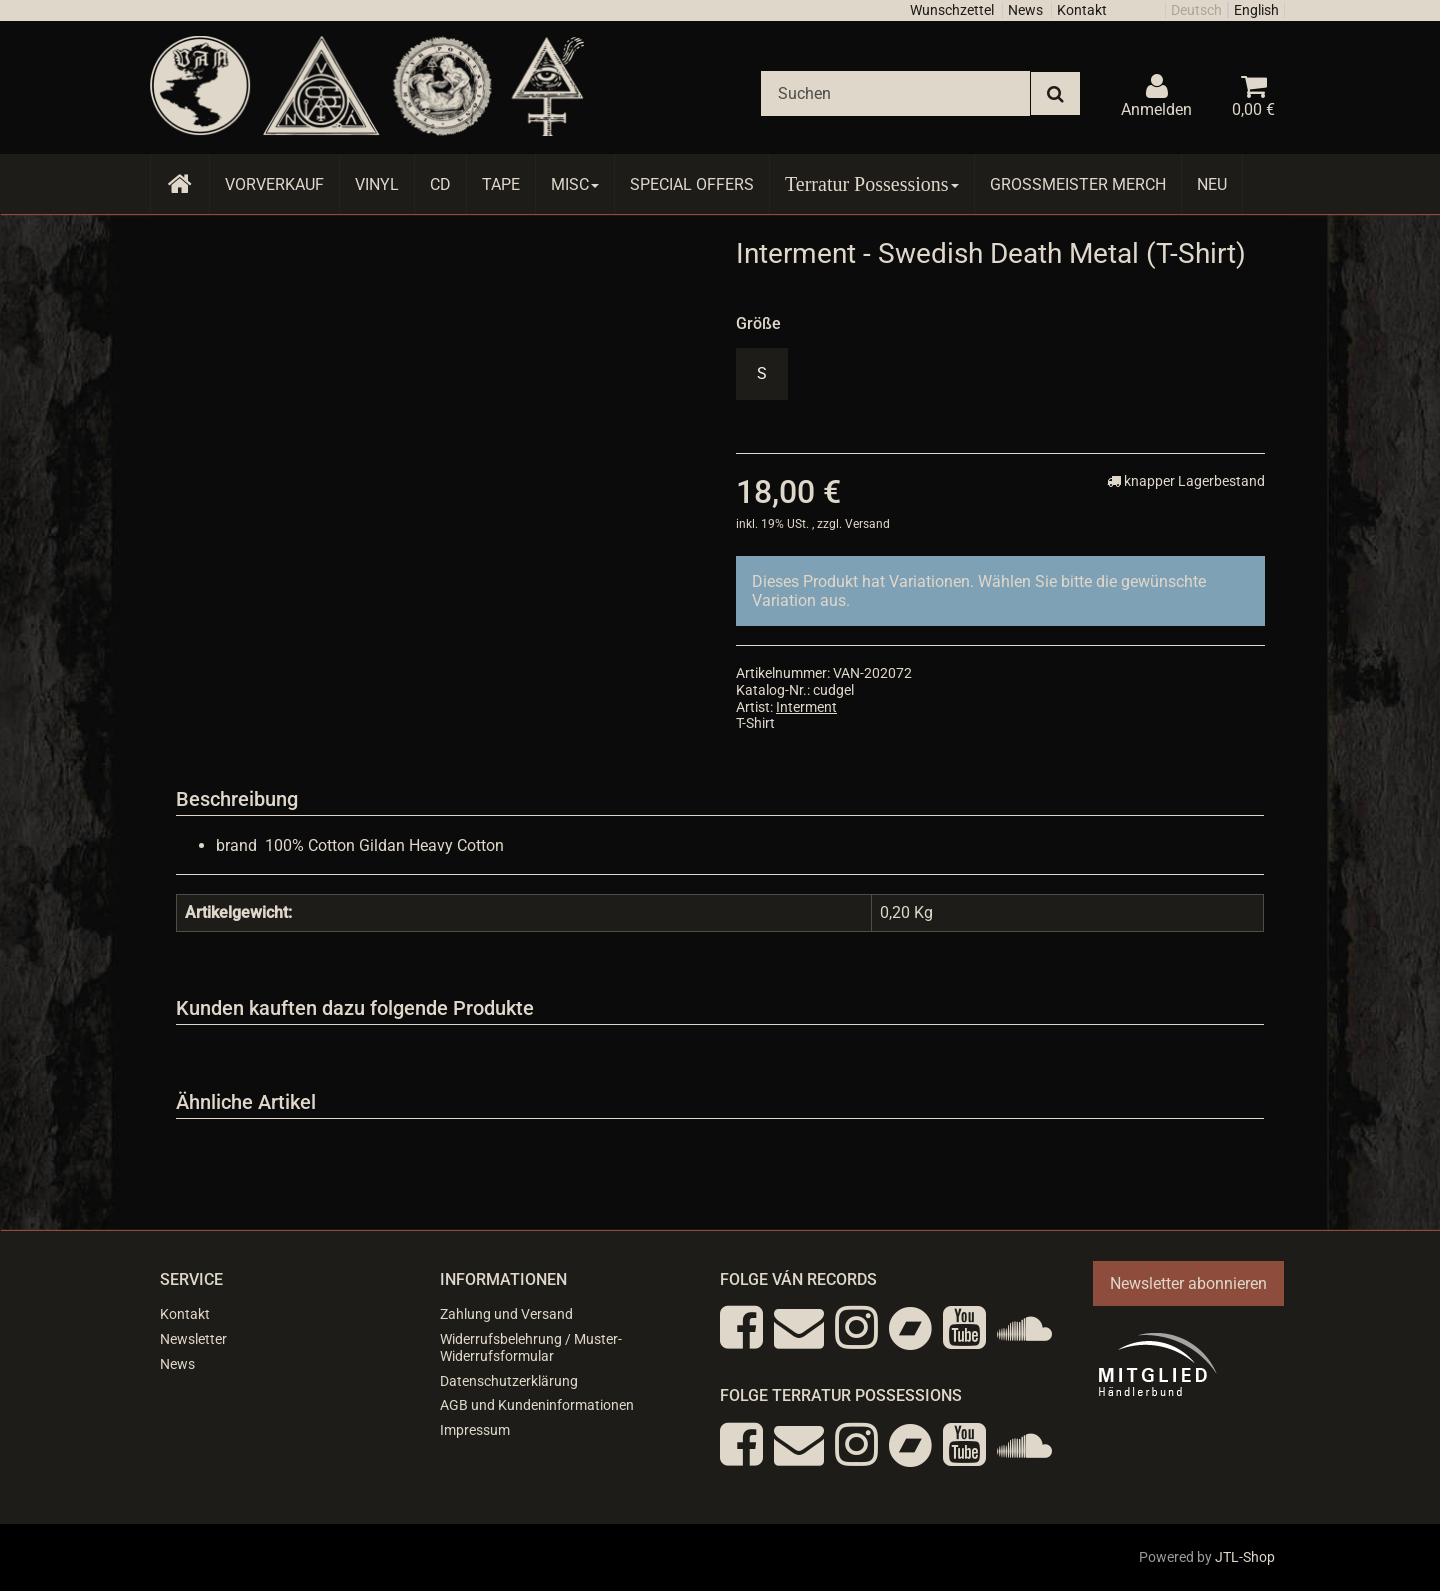 This screenshot has height=1591, width=1440. What do you see at coordinates (475, 1430) in the screenshot?
I see `Impressum` at bounding box center [475, 1430].